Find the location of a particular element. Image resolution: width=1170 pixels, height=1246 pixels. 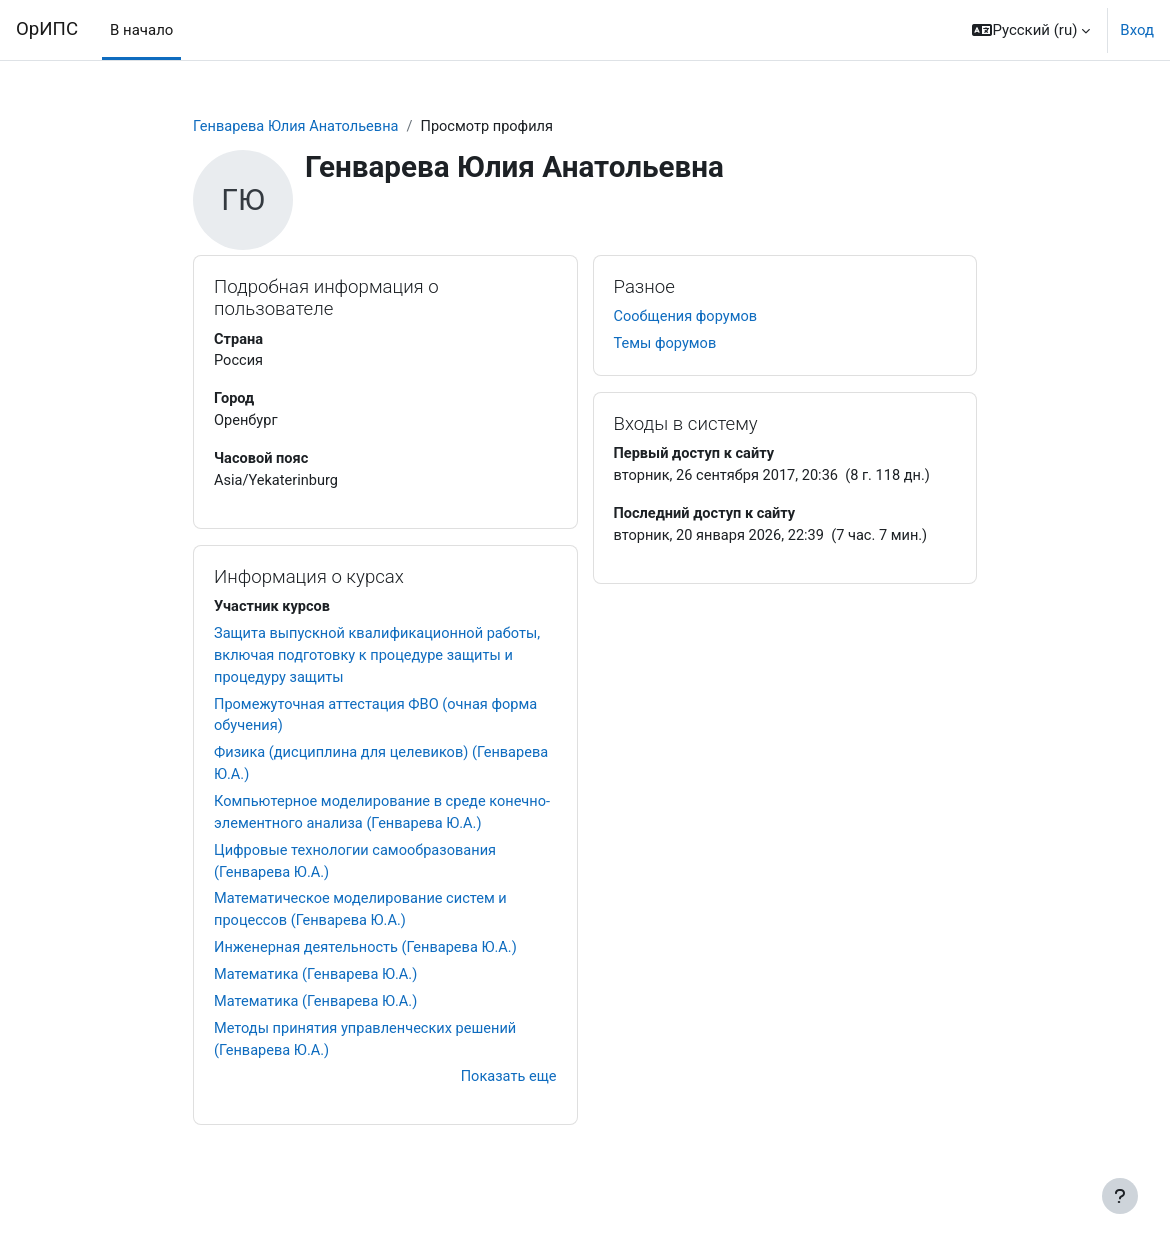

Темы форумов is located at coordinates (667, 345).